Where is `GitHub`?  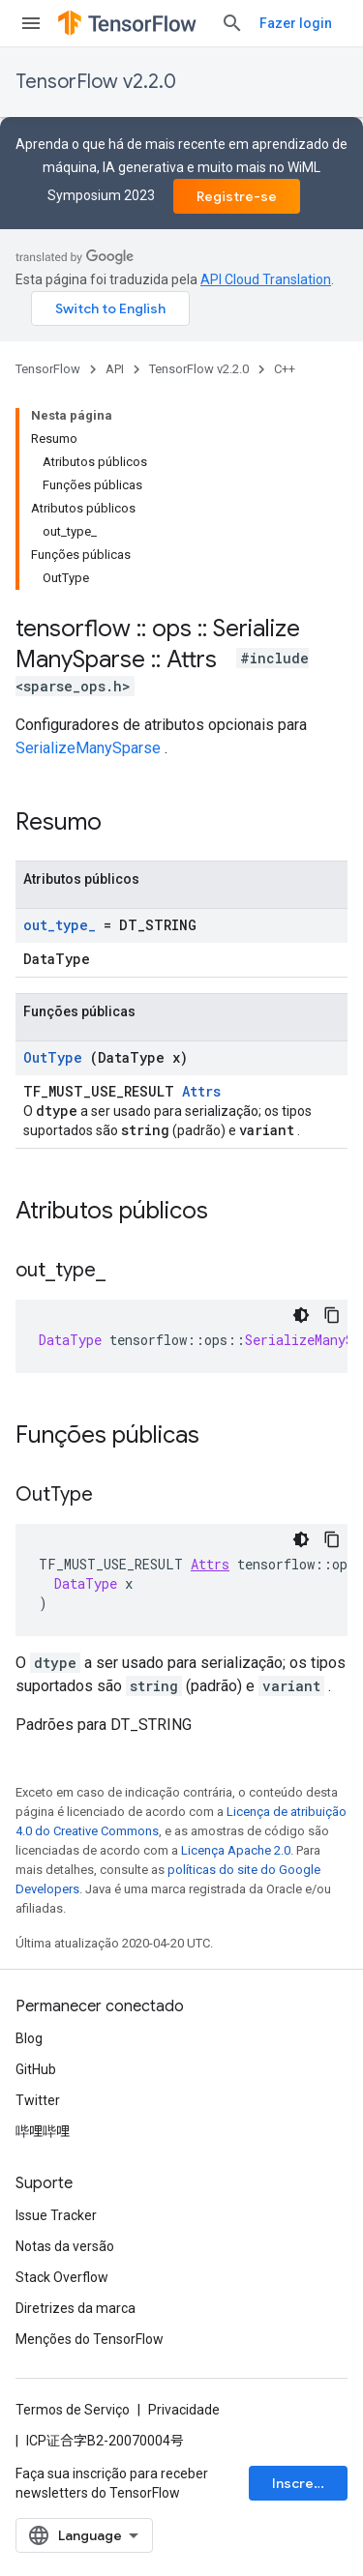 GitHub is located at coordinates (35, 2069).